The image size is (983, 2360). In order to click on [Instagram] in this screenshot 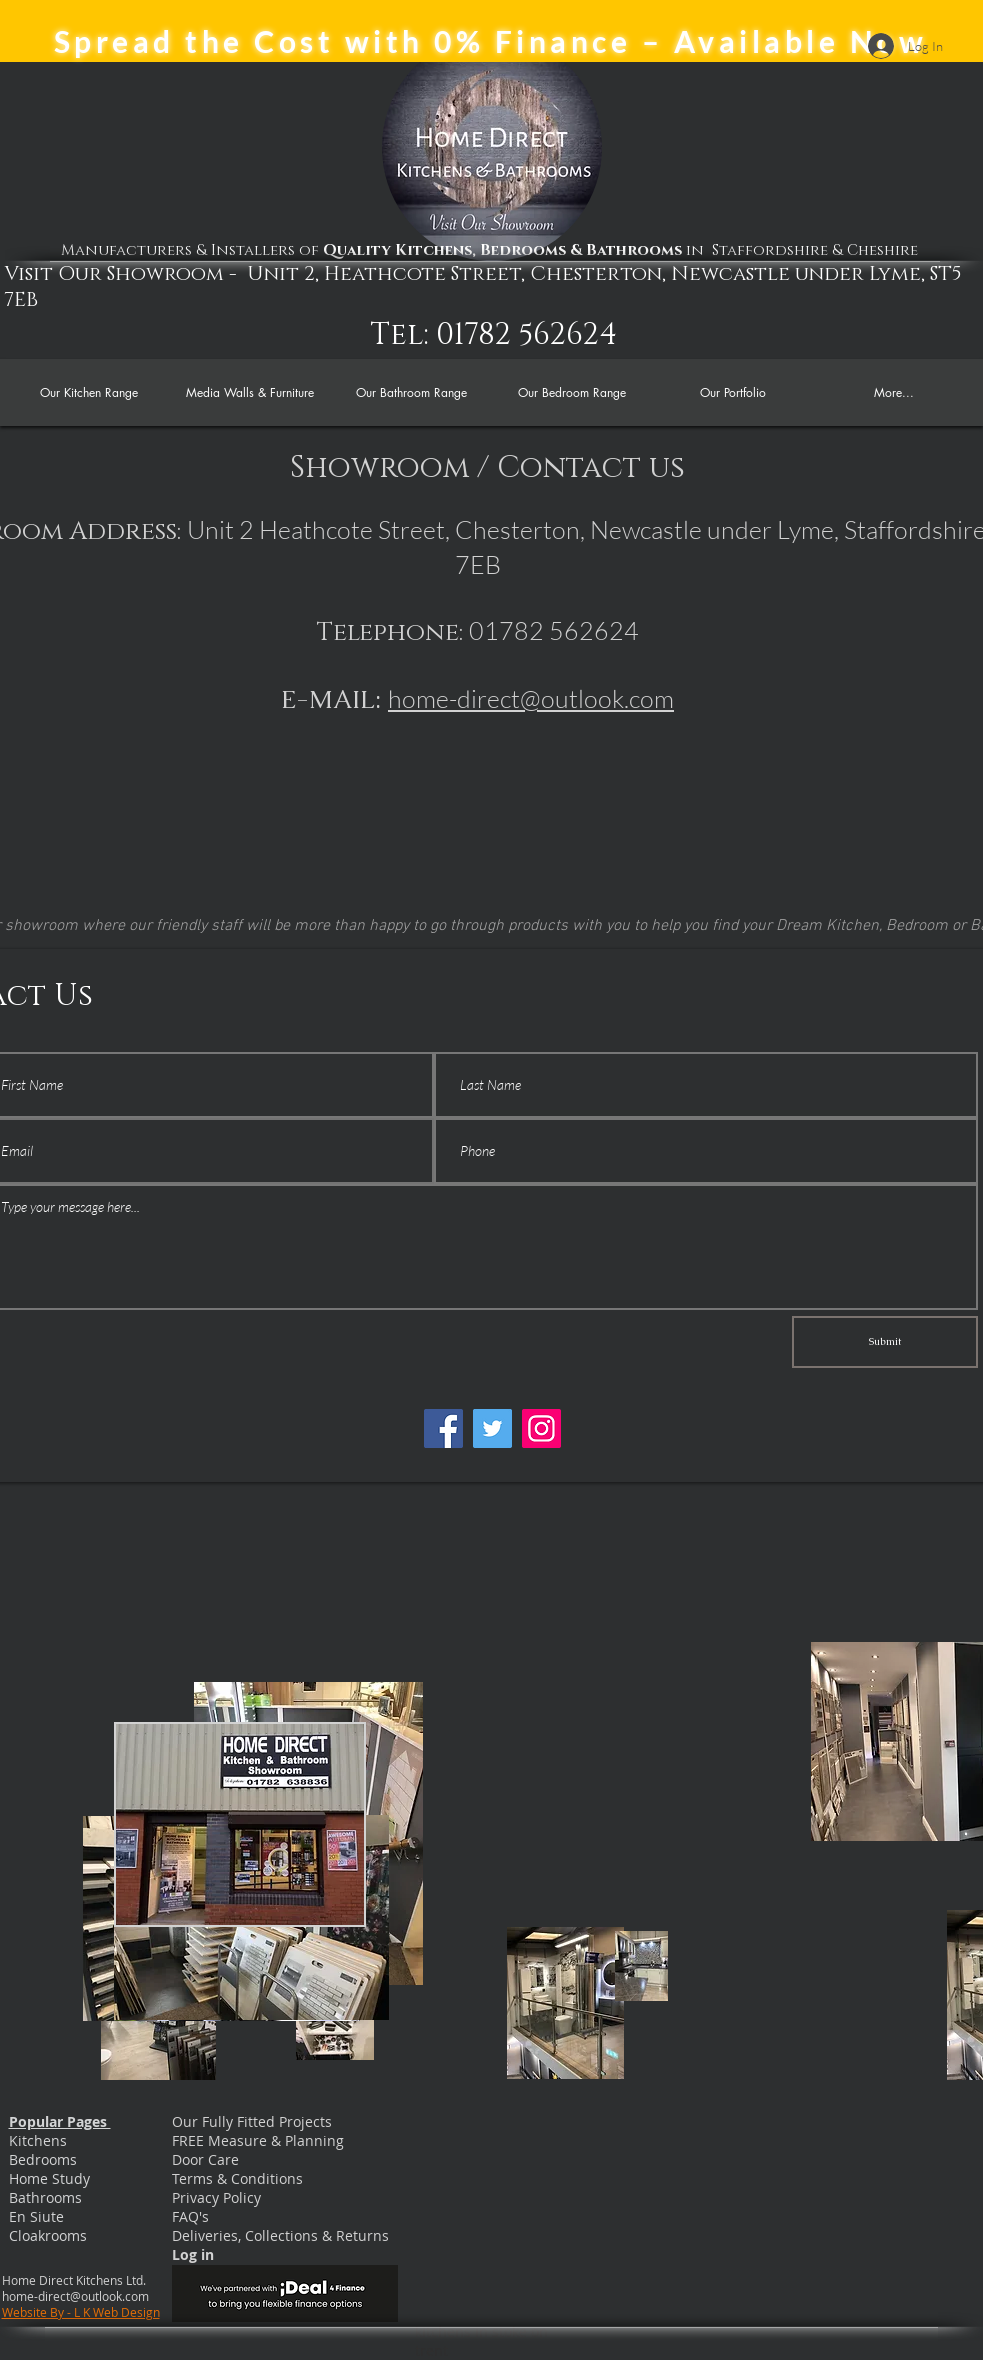, I will do `click(541, 1428)`.